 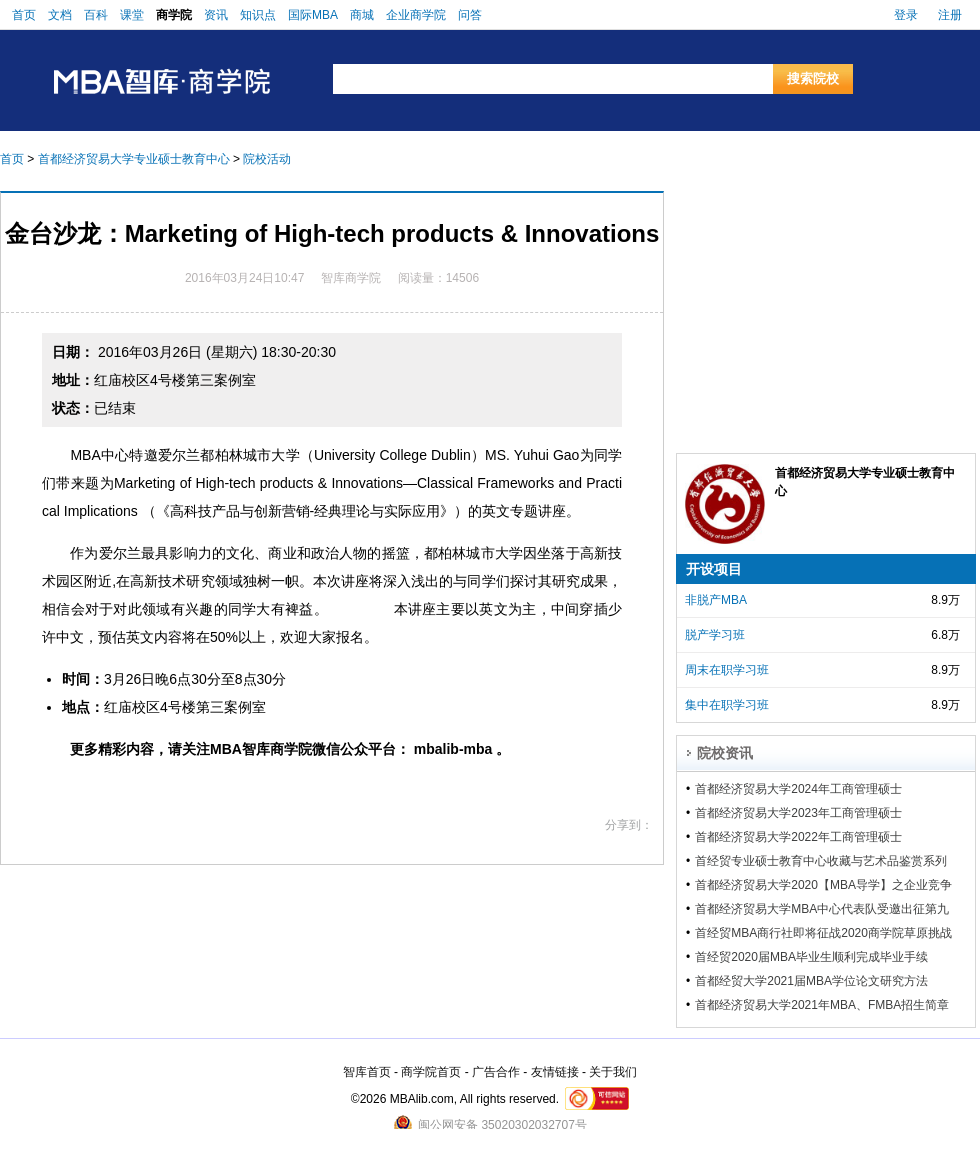 I want to click on 首页, so click(x=24, y=15).